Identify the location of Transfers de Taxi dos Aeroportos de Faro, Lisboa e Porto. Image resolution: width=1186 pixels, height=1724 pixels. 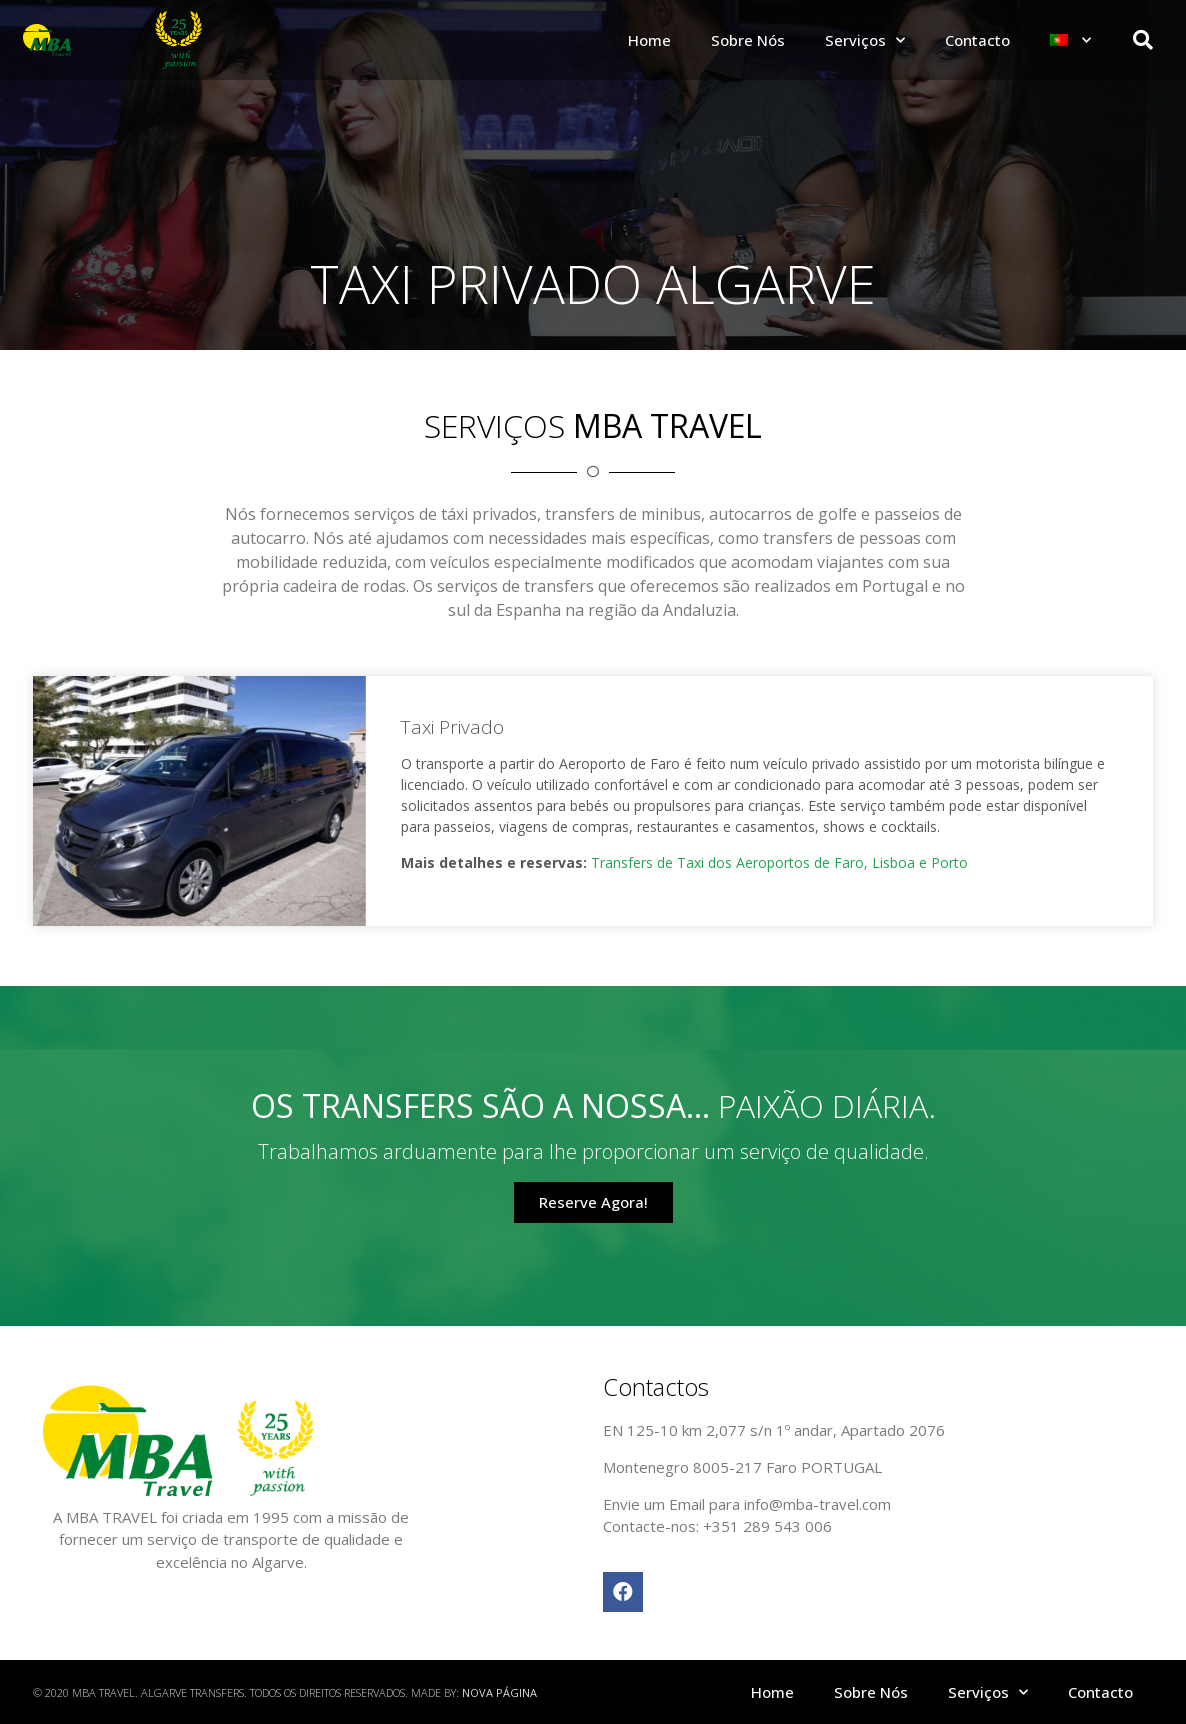
(779, 862).